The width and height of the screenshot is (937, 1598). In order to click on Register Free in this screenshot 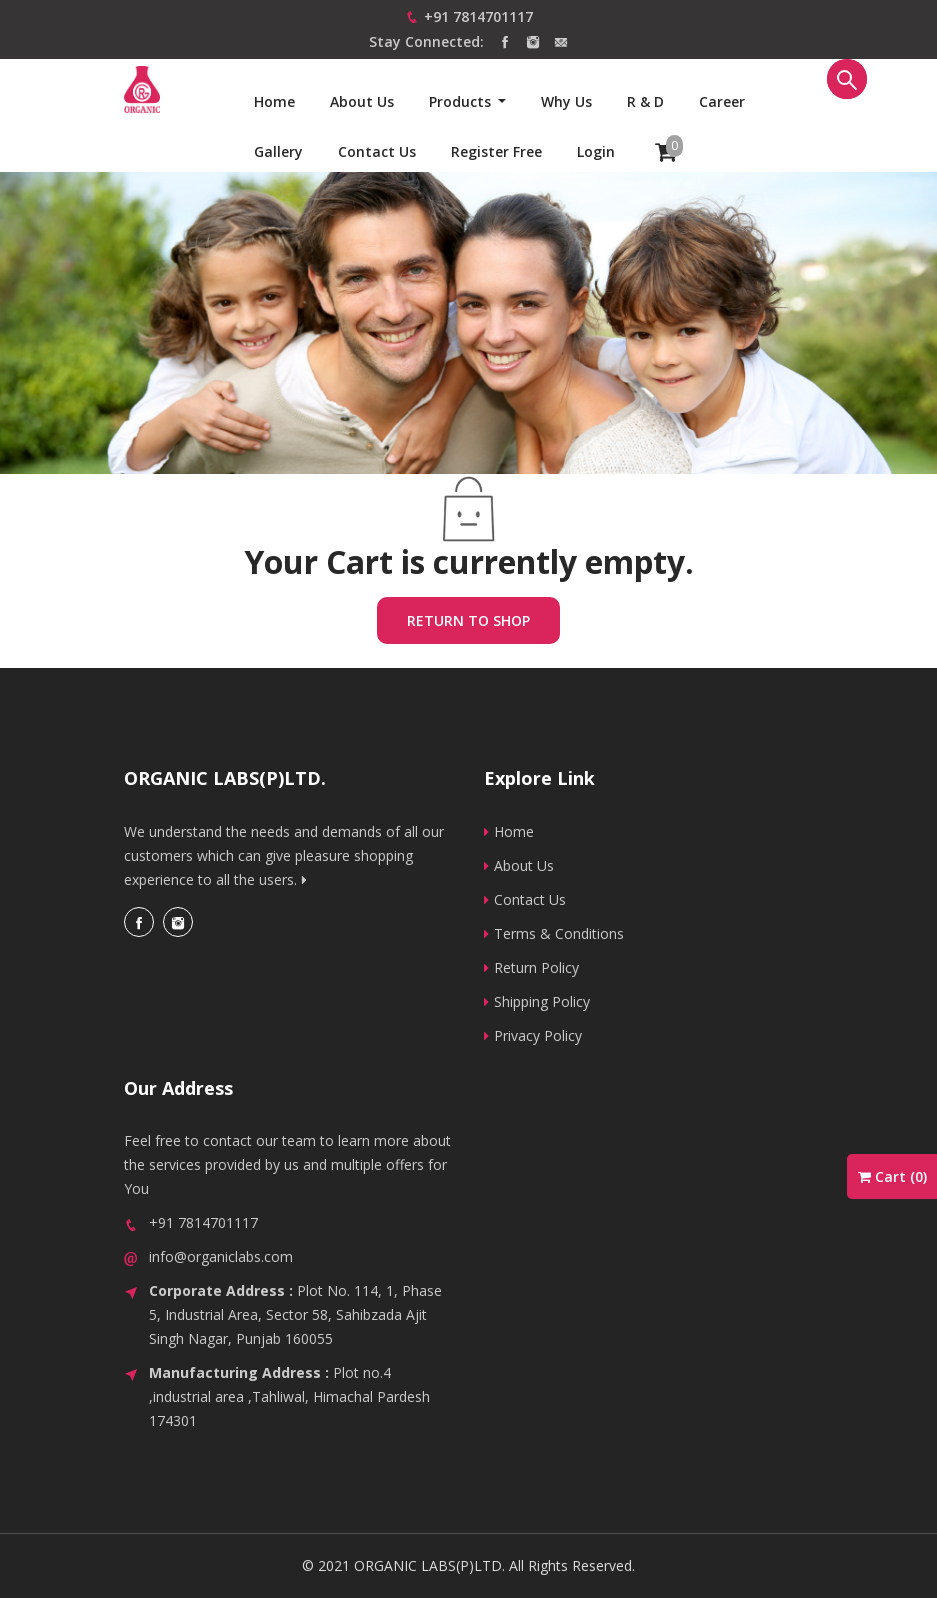, I will do `click(496, 151)`.